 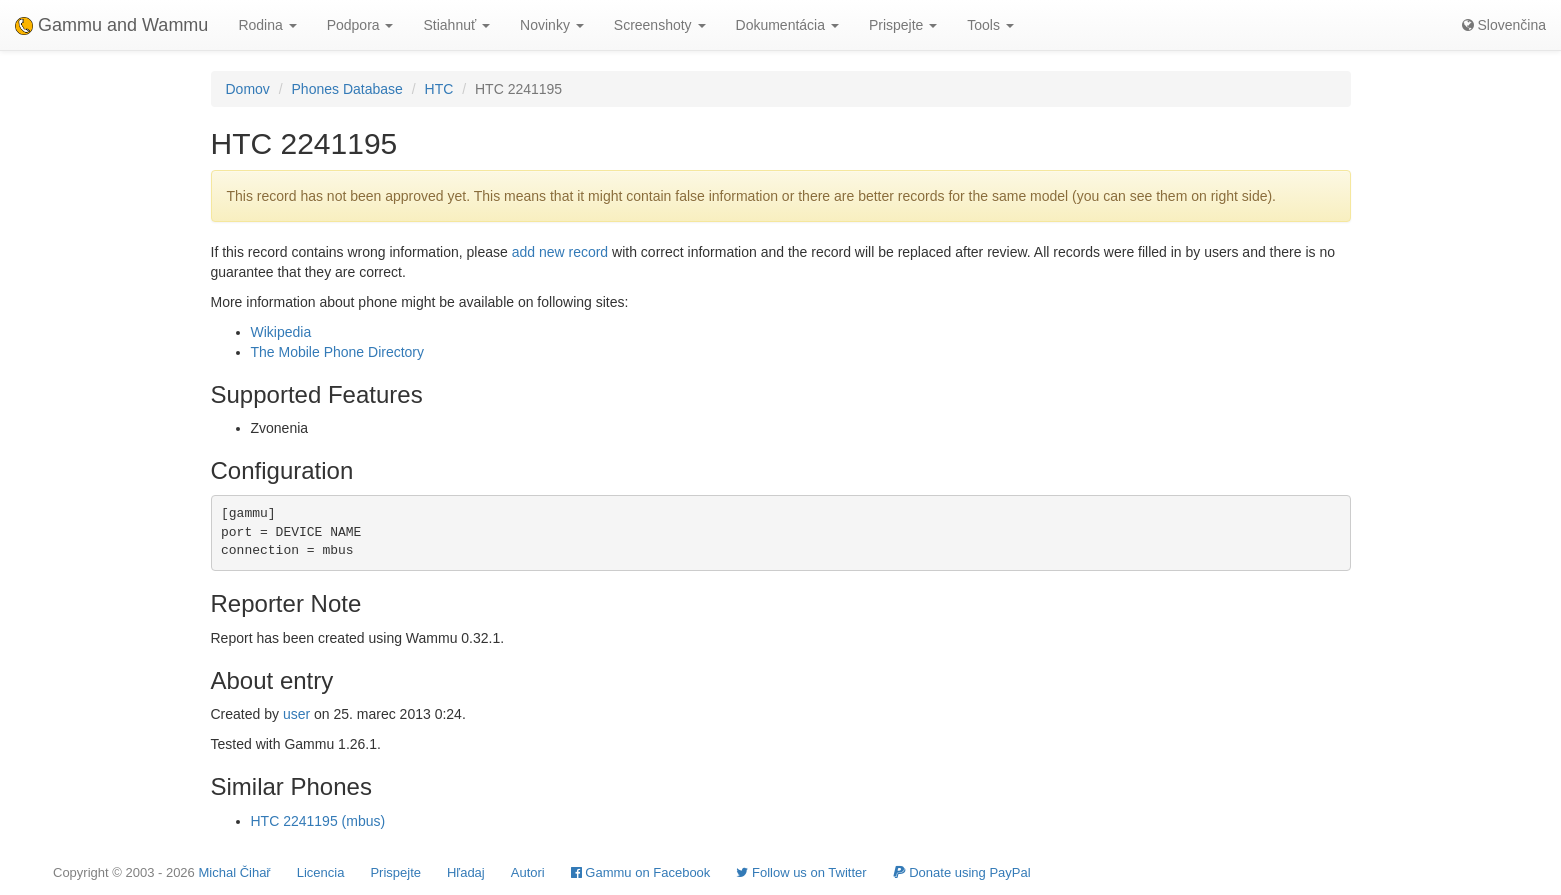 What do you see at coordinates (801, 872) in the screenshot?
I see `Follow us on Twitter` at bounding box center [801, 872].